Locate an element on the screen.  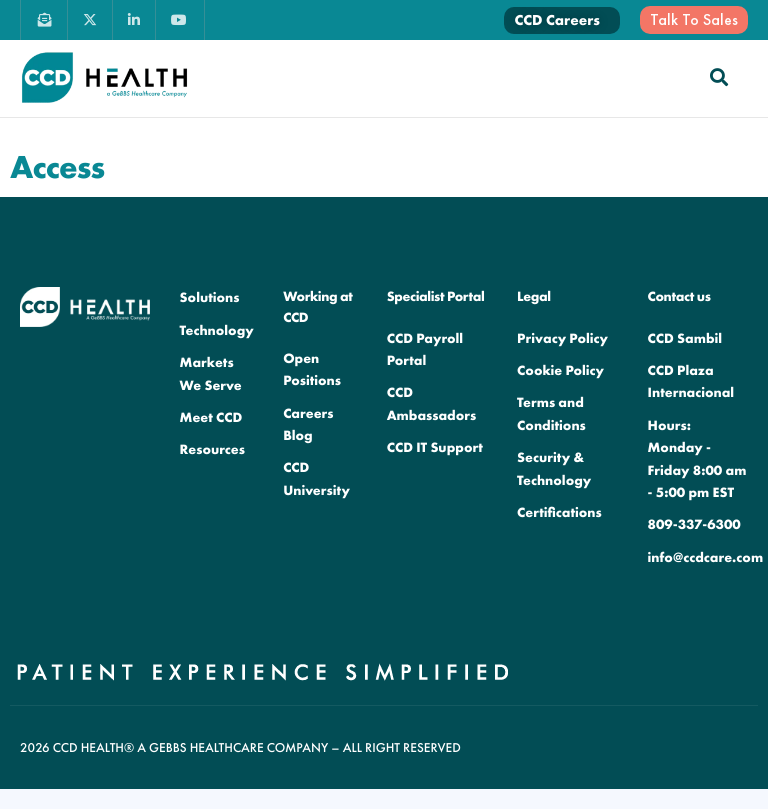
[navsearch-button] is located at coordinates (719, 77).